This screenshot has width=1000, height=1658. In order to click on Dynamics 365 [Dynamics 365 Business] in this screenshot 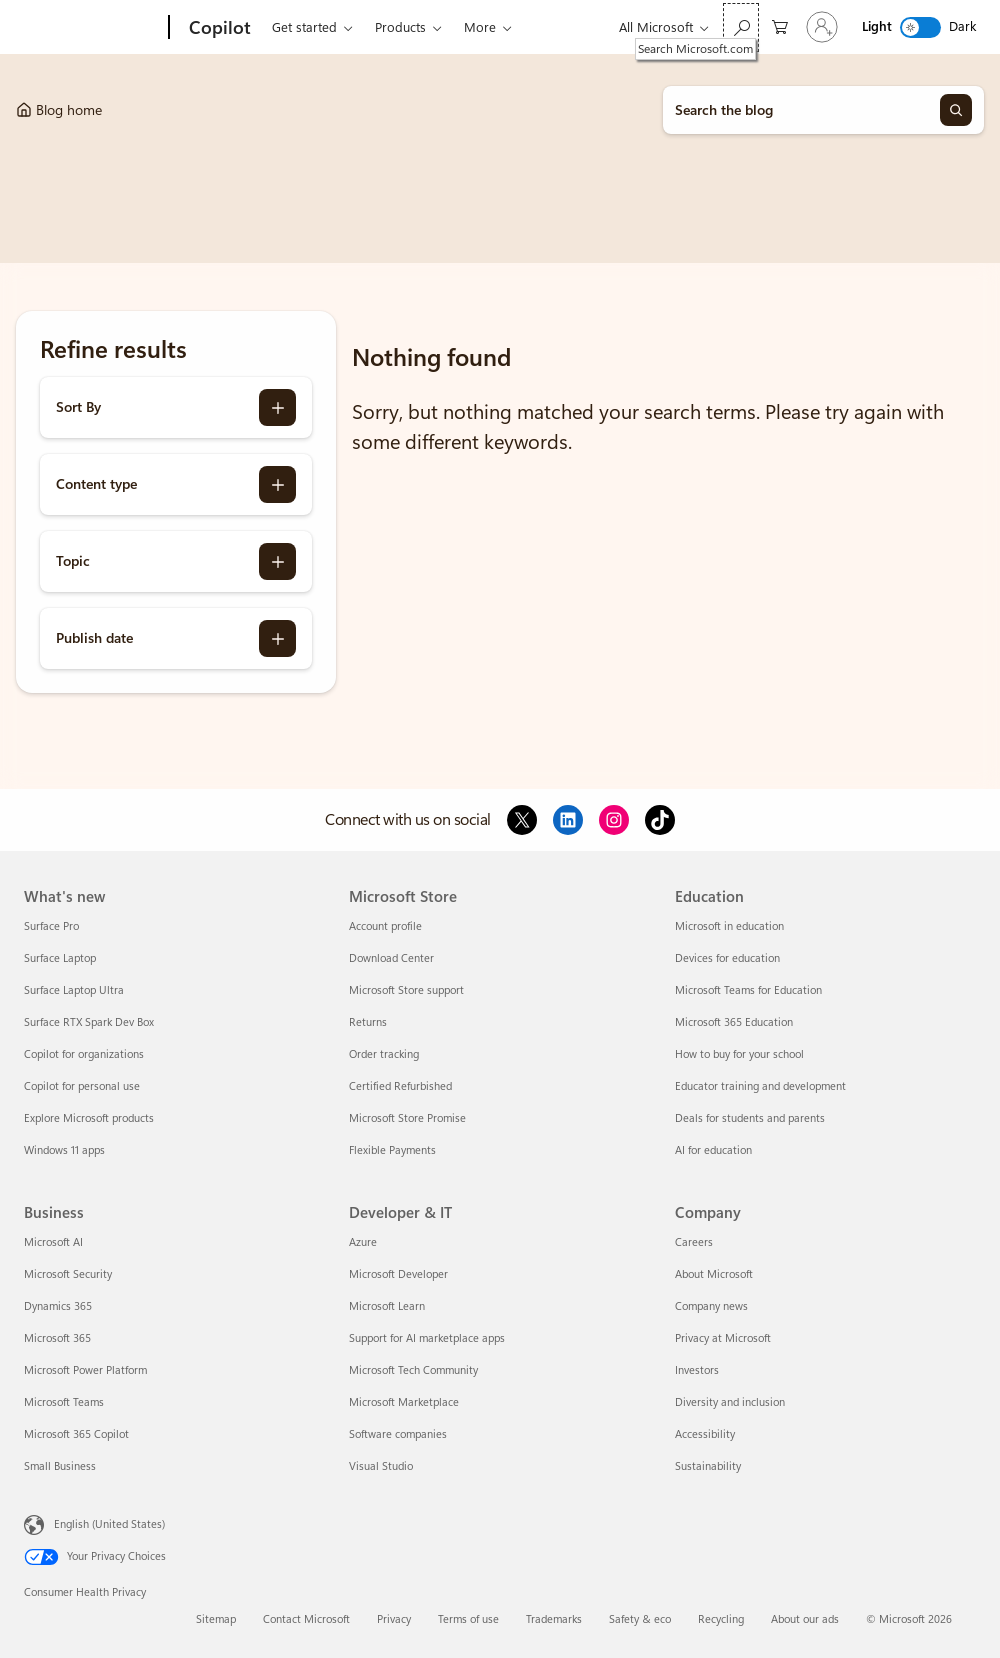, I will do `click(58, 1306)`.